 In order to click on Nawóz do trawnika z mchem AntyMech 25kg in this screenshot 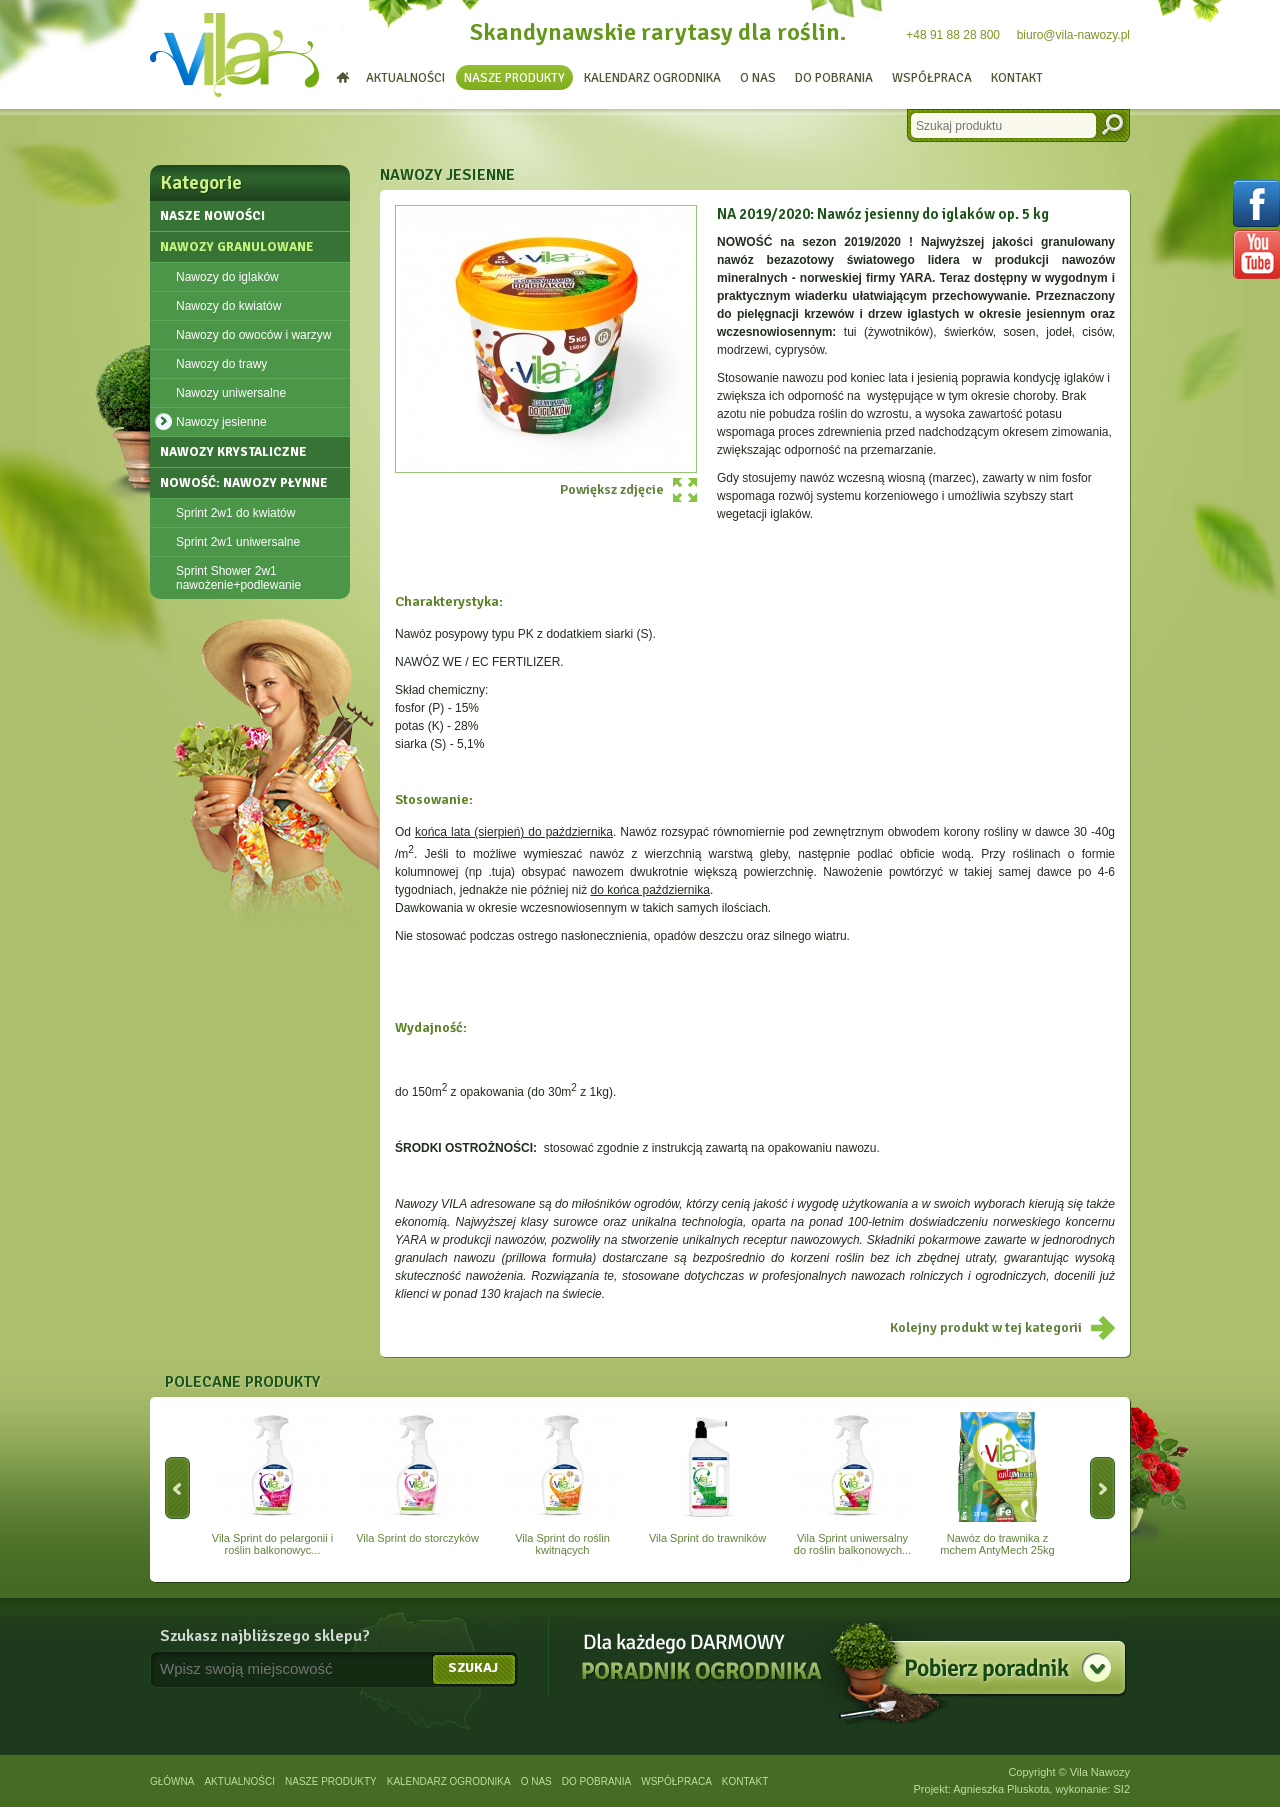, I will do `click(998, 1484)`.